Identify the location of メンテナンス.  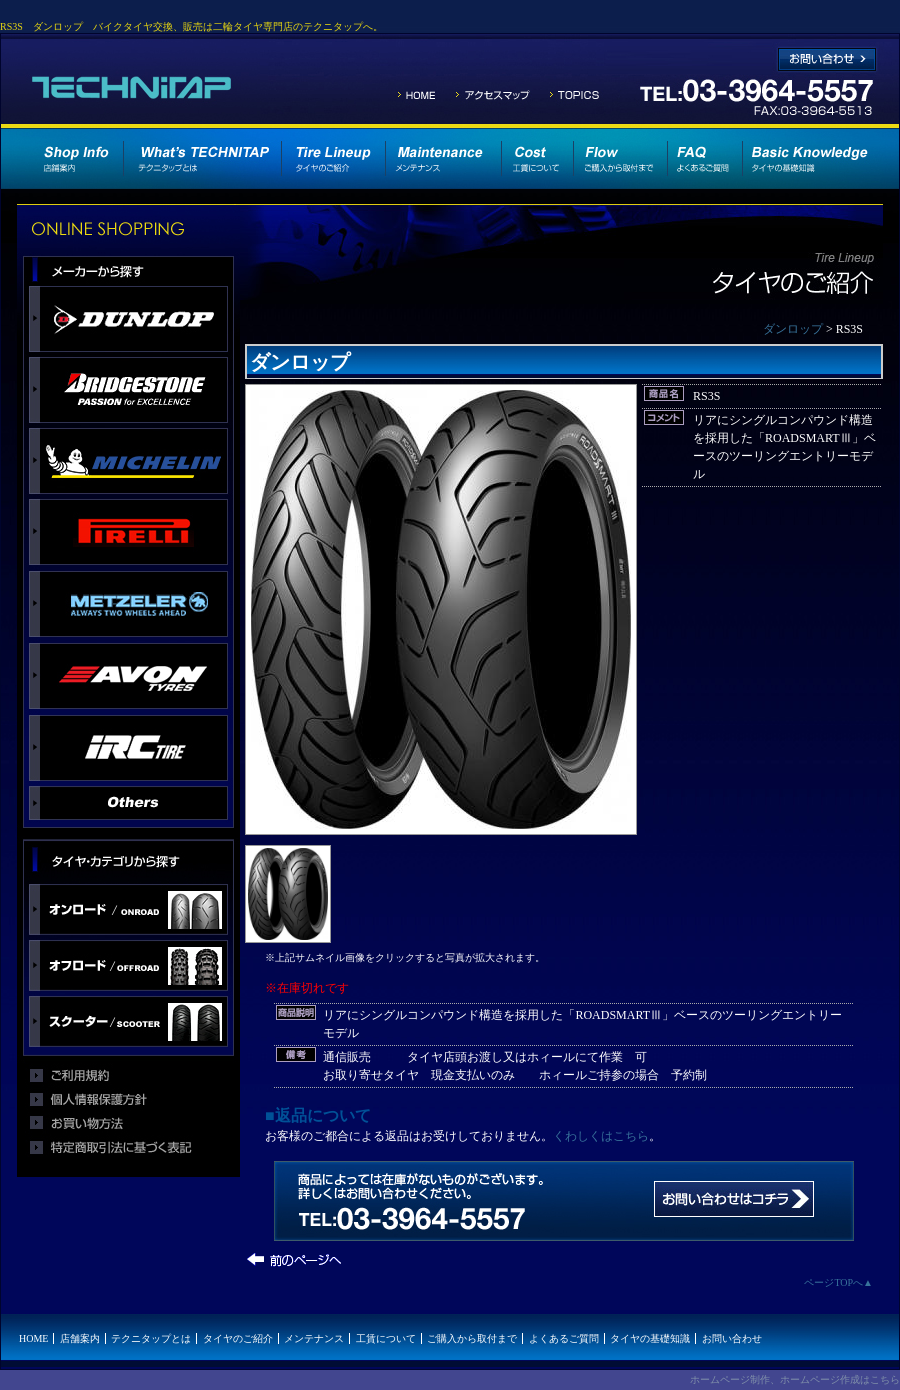
(314, 1338).